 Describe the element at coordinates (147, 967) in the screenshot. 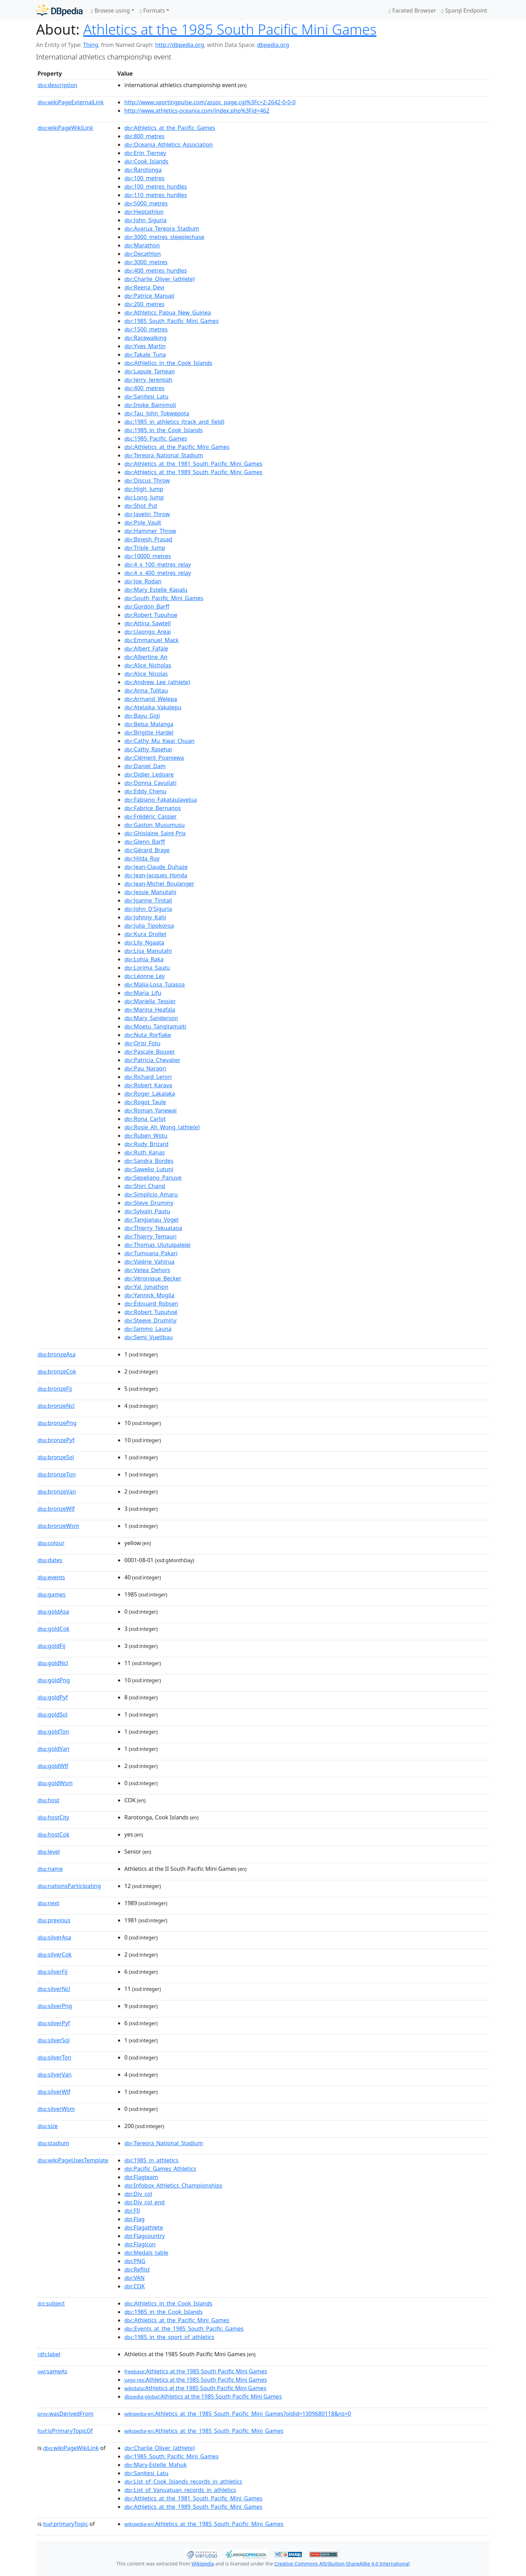

I see `:Lorima_Sautu` at that location.